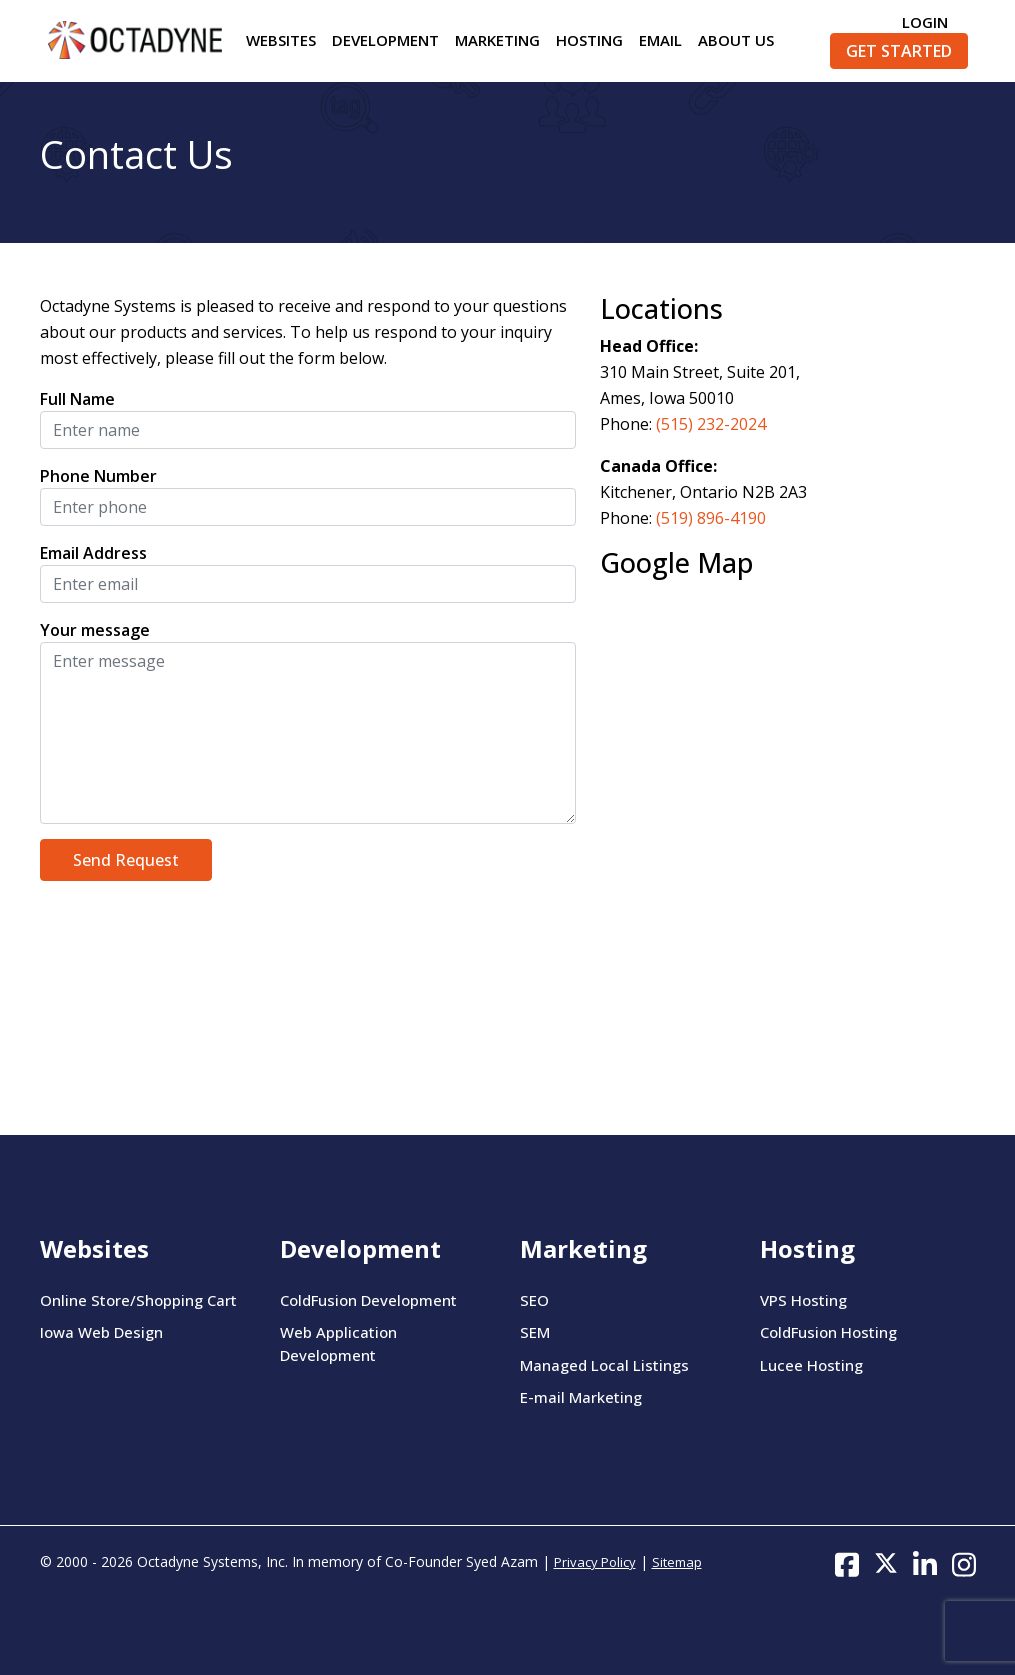  Describe the element at coordinates (677, 1562) in the screenshot. I see `Sitemap` at that location.